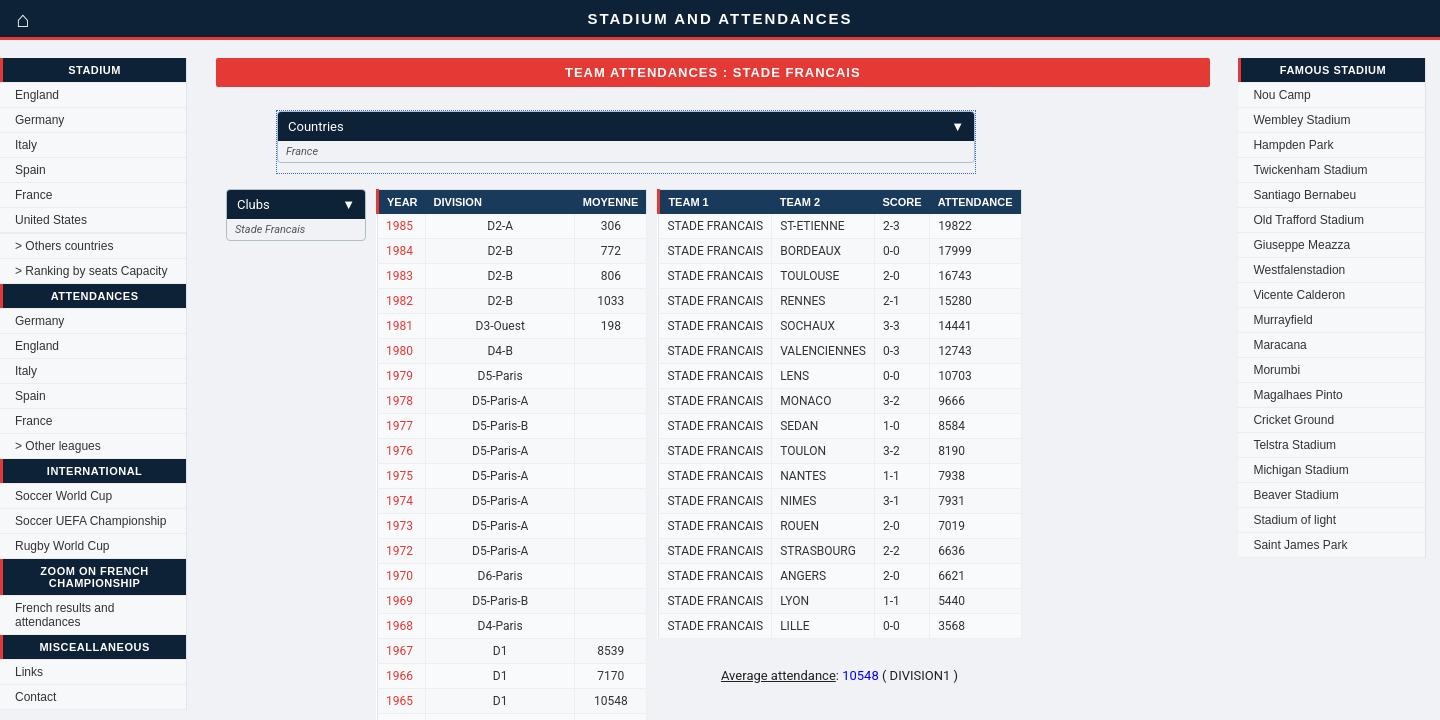  What do you see at coordinates (58, 446) in the screenshot?
I see `> Other leagues` at bounding box center [58, 446].